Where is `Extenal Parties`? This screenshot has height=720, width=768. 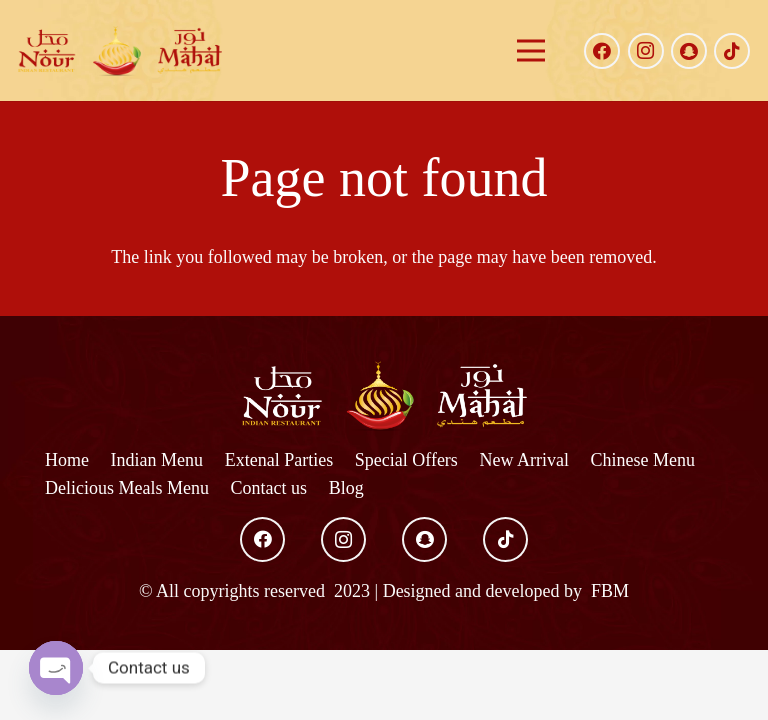 Extenal Parties is located at coordinates (279, 460).